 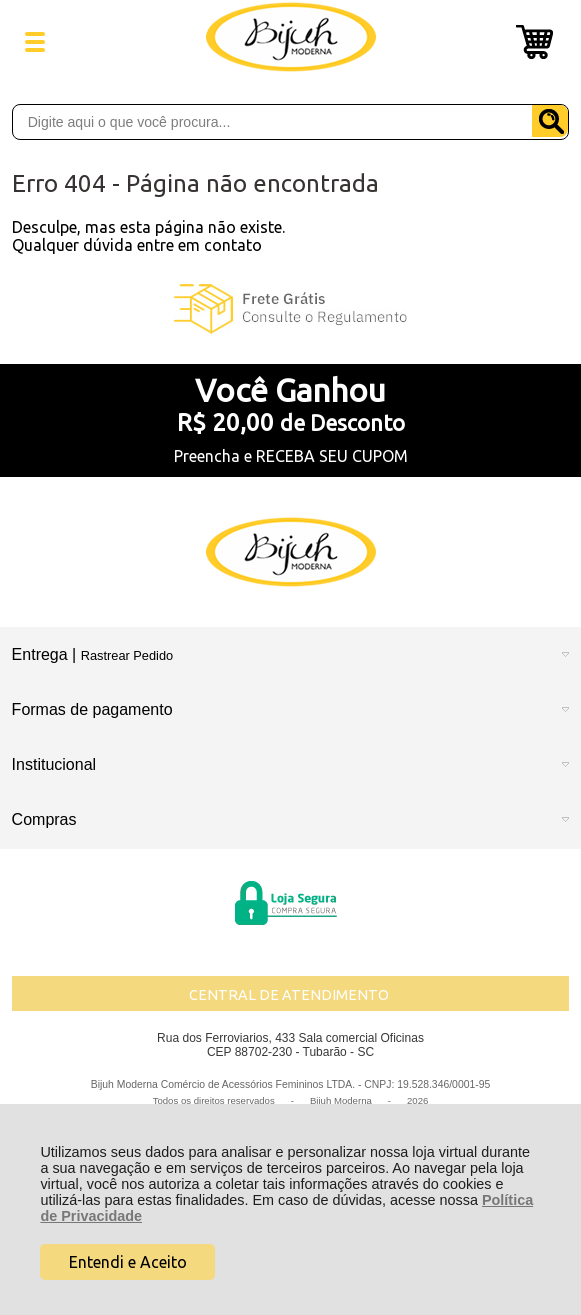 What do you see at coordinates (127, 655) in the screenshot?
I see `Rastrear Pedido` at bounding box center [127, 655].